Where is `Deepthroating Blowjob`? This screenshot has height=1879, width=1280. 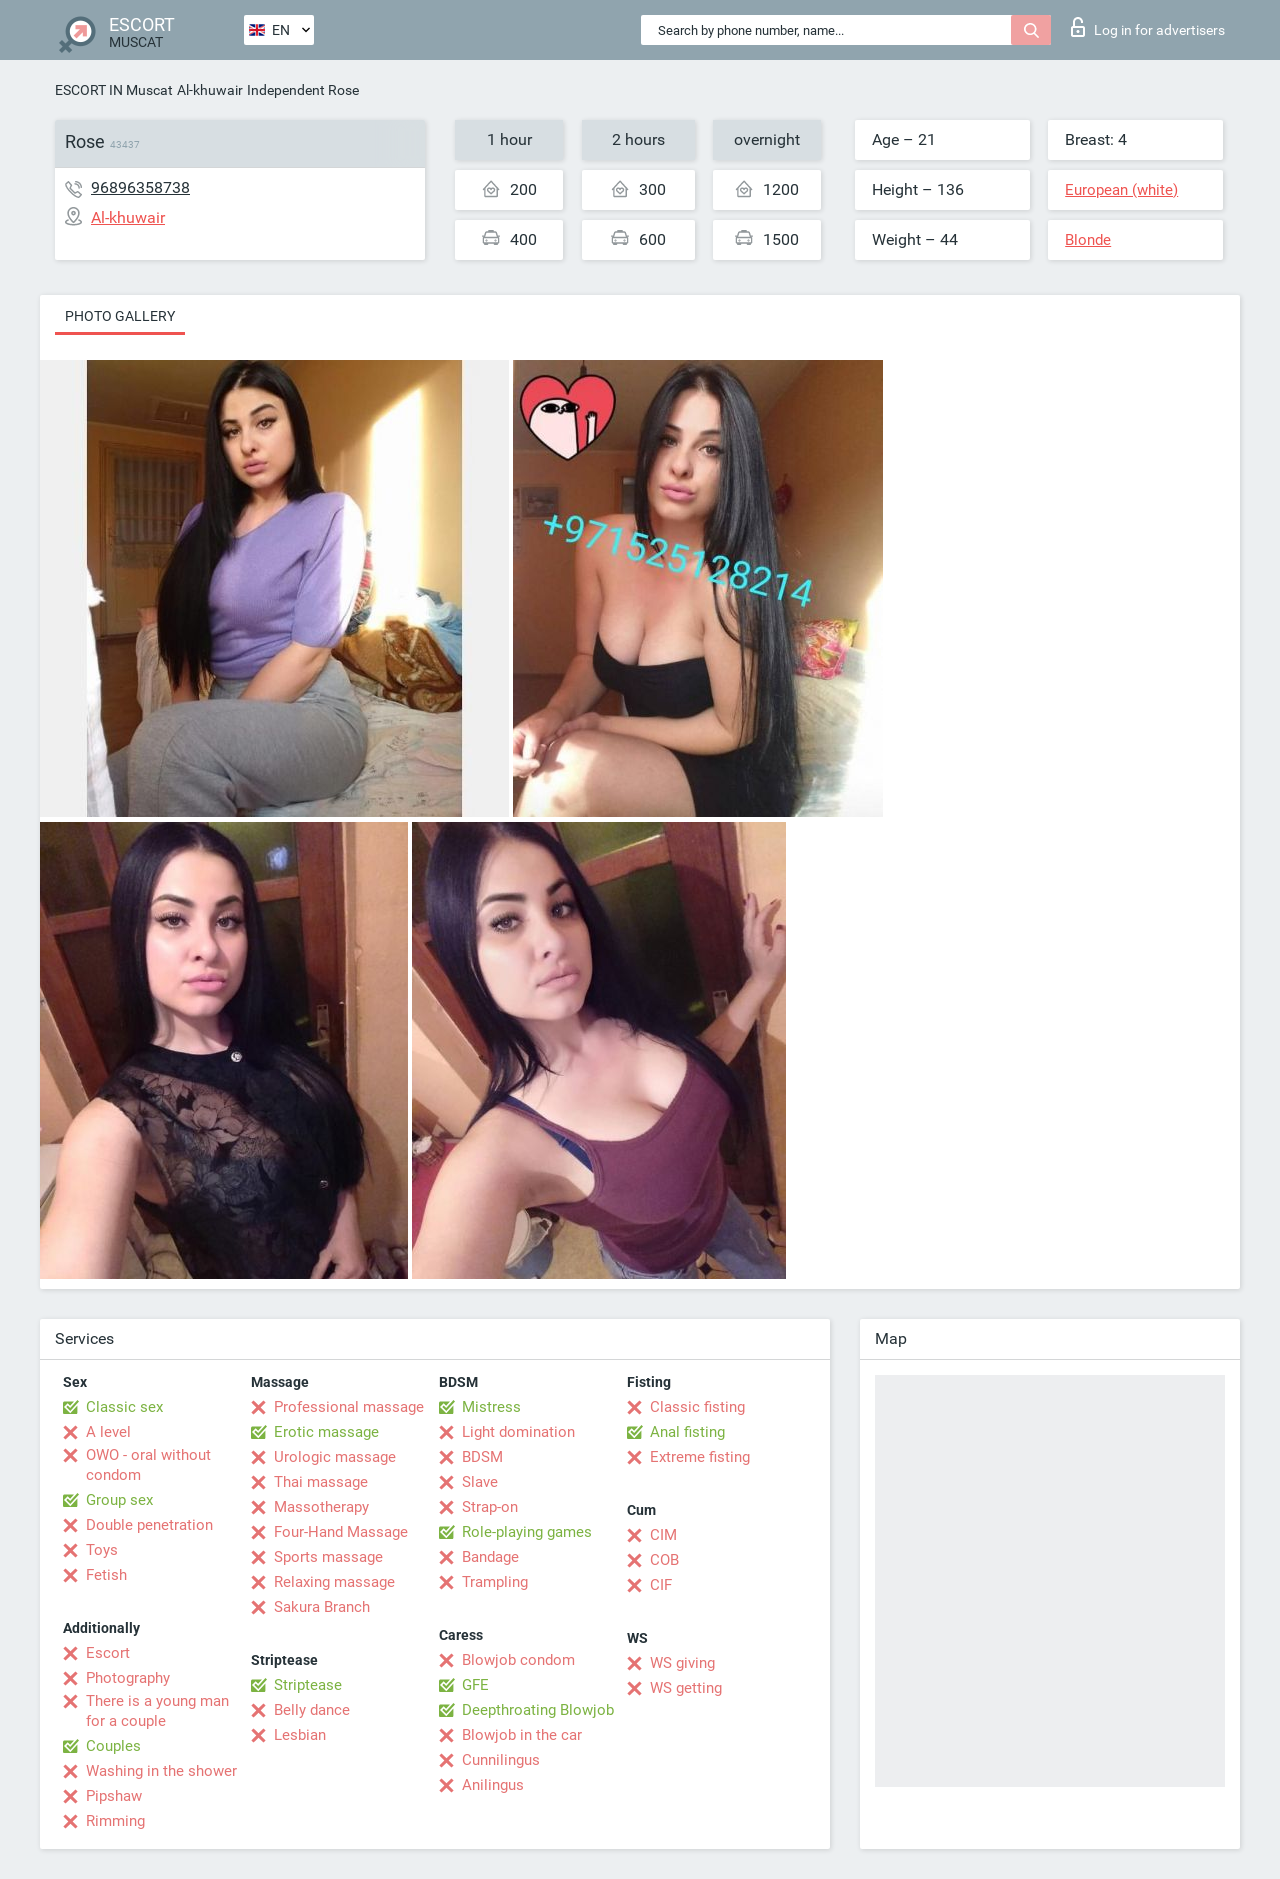
Deepthroating Blowjob is located at coordinates (538, 1710).